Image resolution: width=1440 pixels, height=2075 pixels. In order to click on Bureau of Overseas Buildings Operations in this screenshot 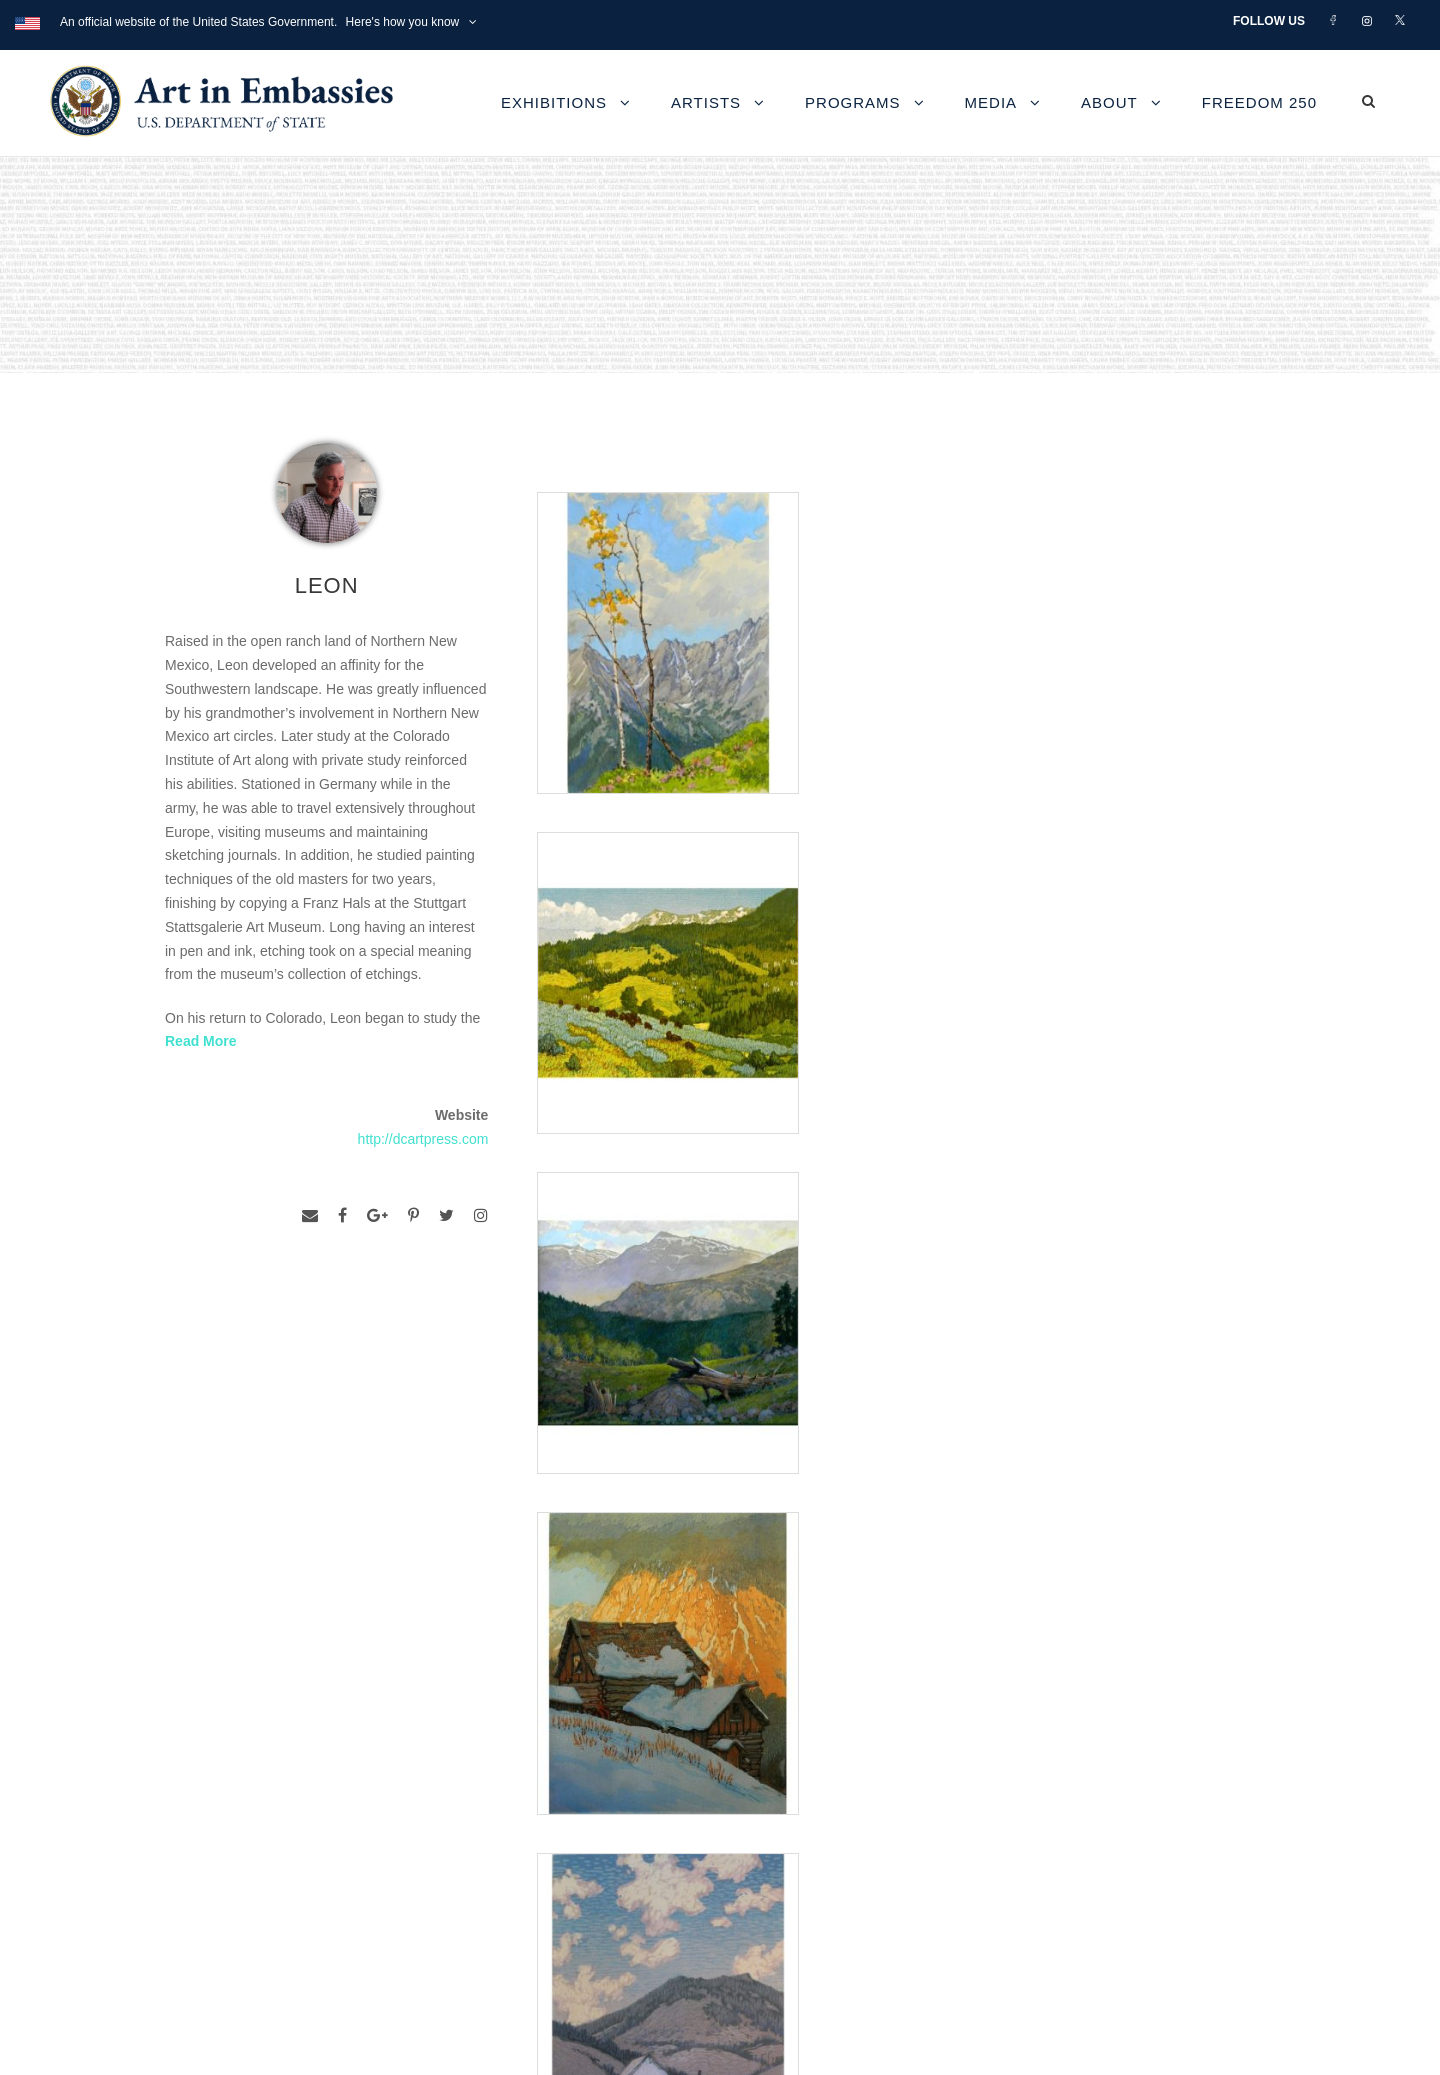, I will do `click(319, 1913)`.